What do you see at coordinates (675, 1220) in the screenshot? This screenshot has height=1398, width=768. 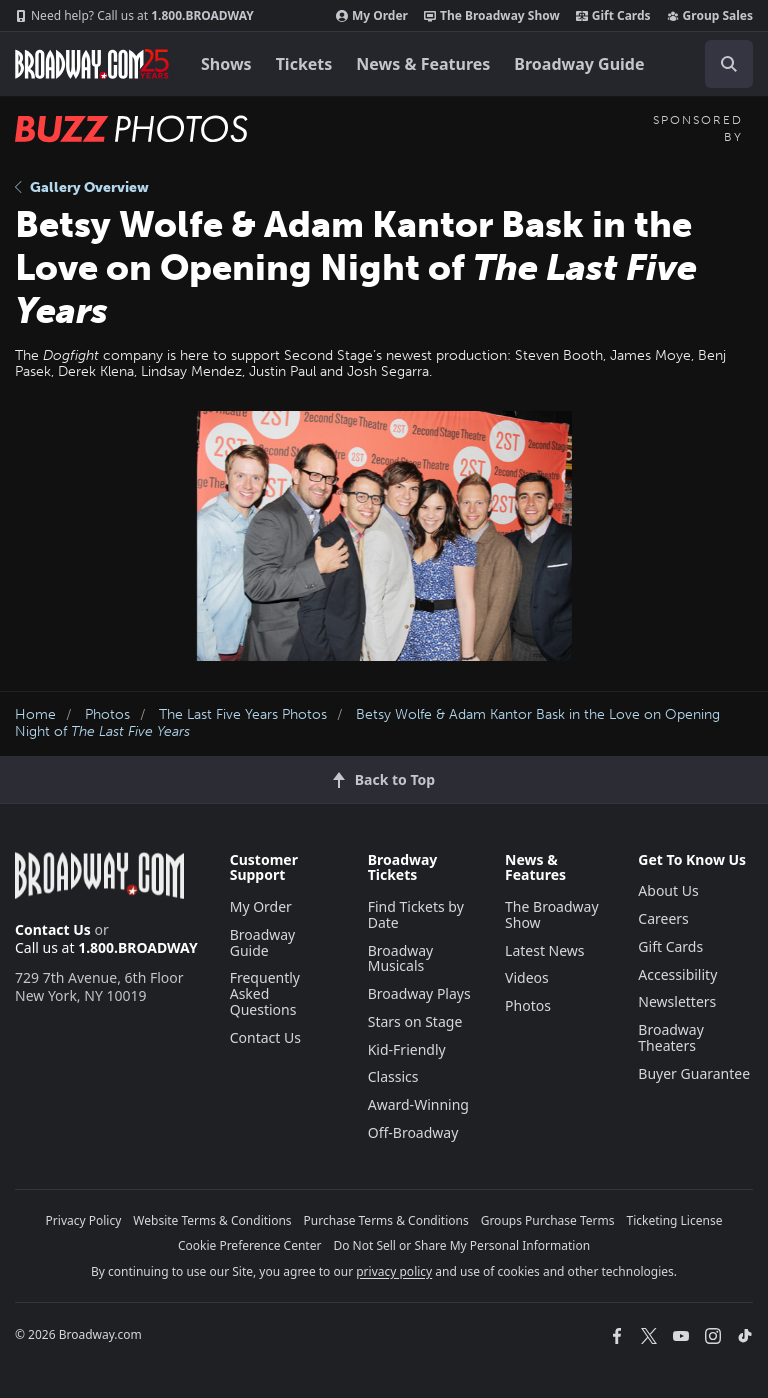 I see `Ticketing License` at bounding box center [675, 1220].